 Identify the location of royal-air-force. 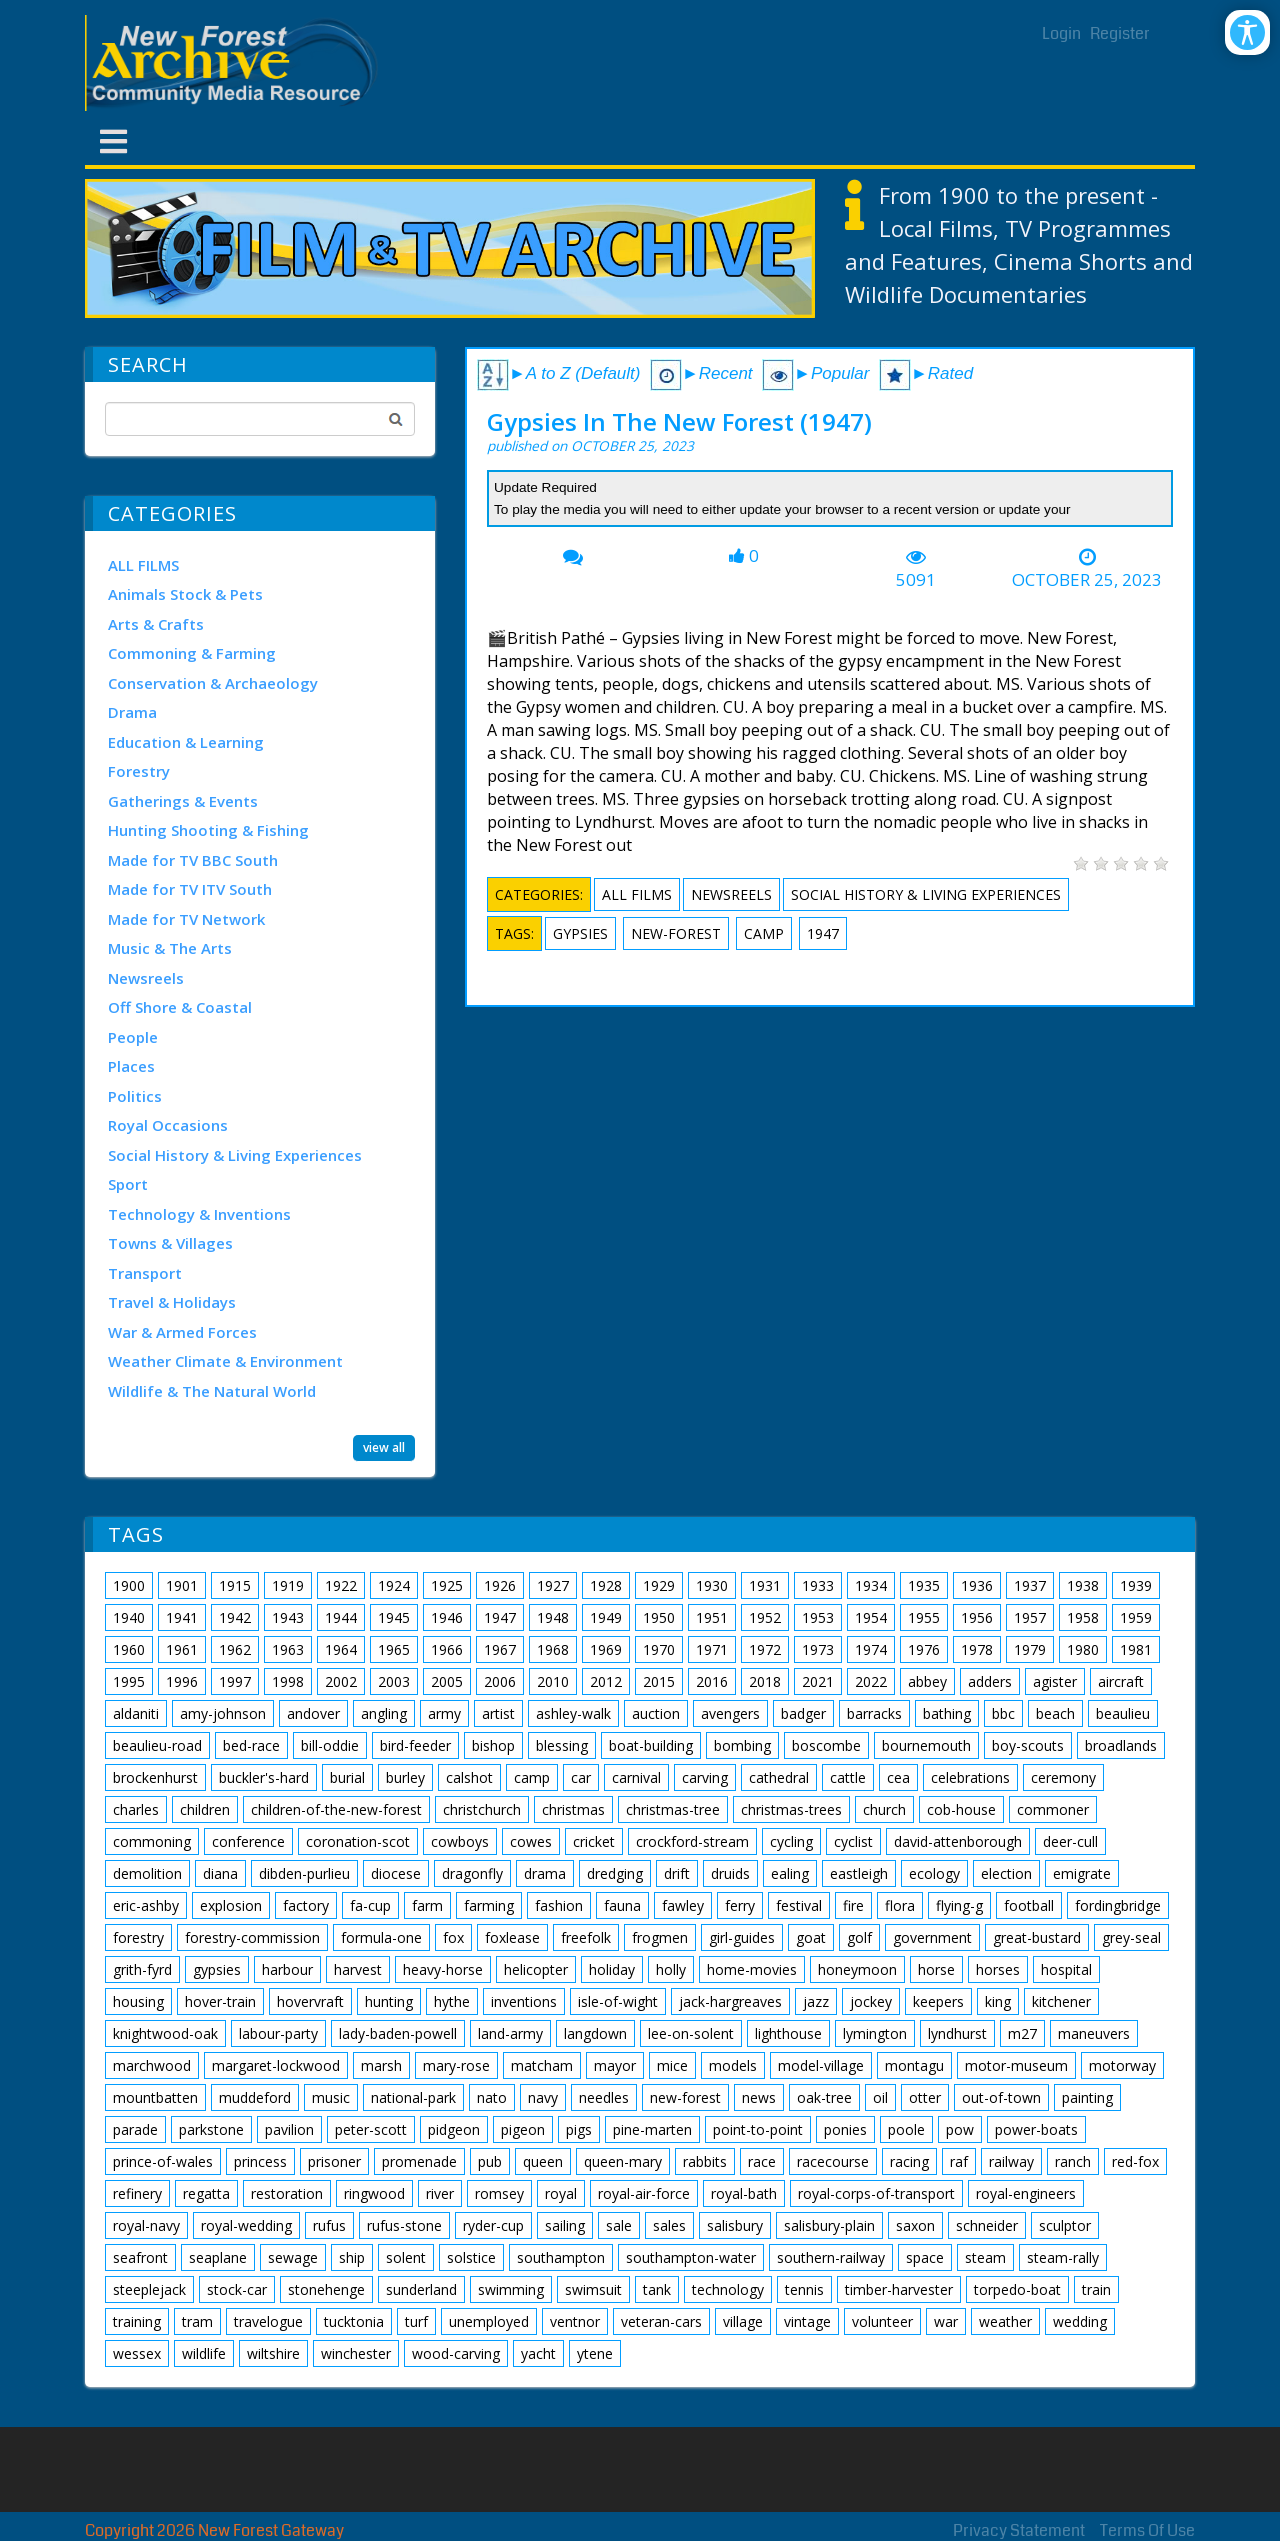
(644, 2193).